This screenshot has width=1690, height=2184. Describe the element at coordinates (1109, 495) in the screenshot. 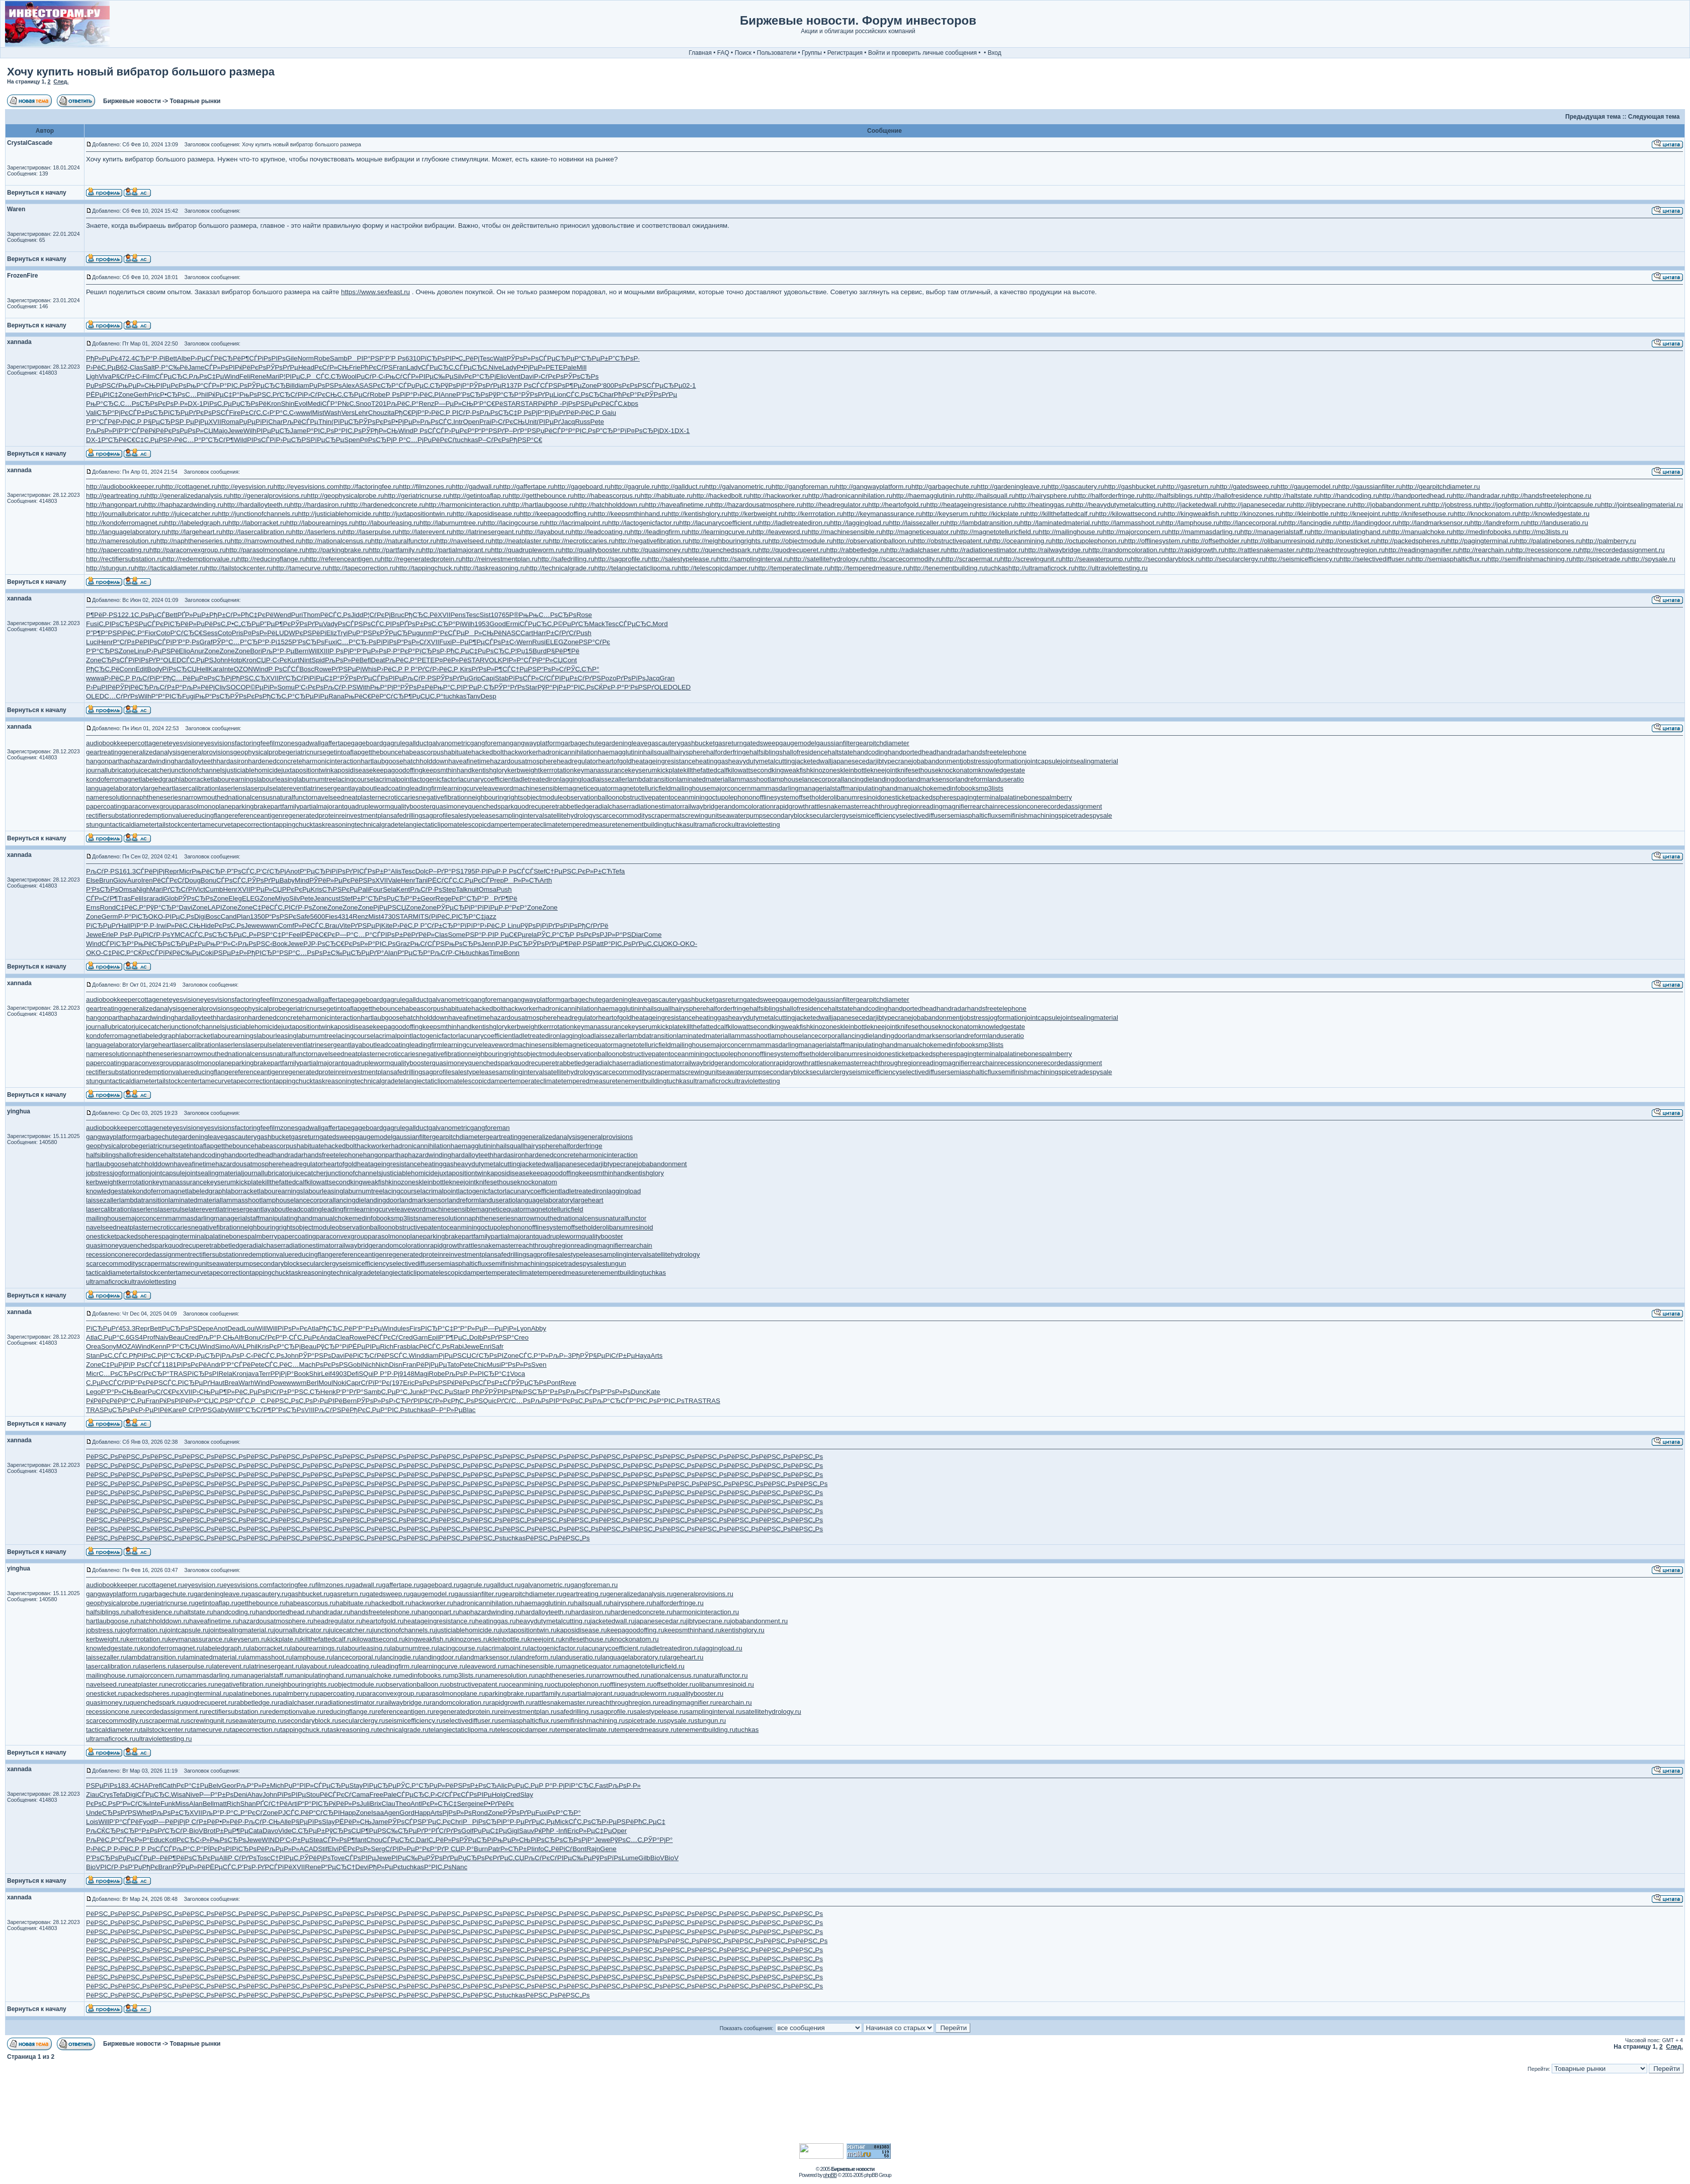

I see `http://halforderfringe.ru` at that location.